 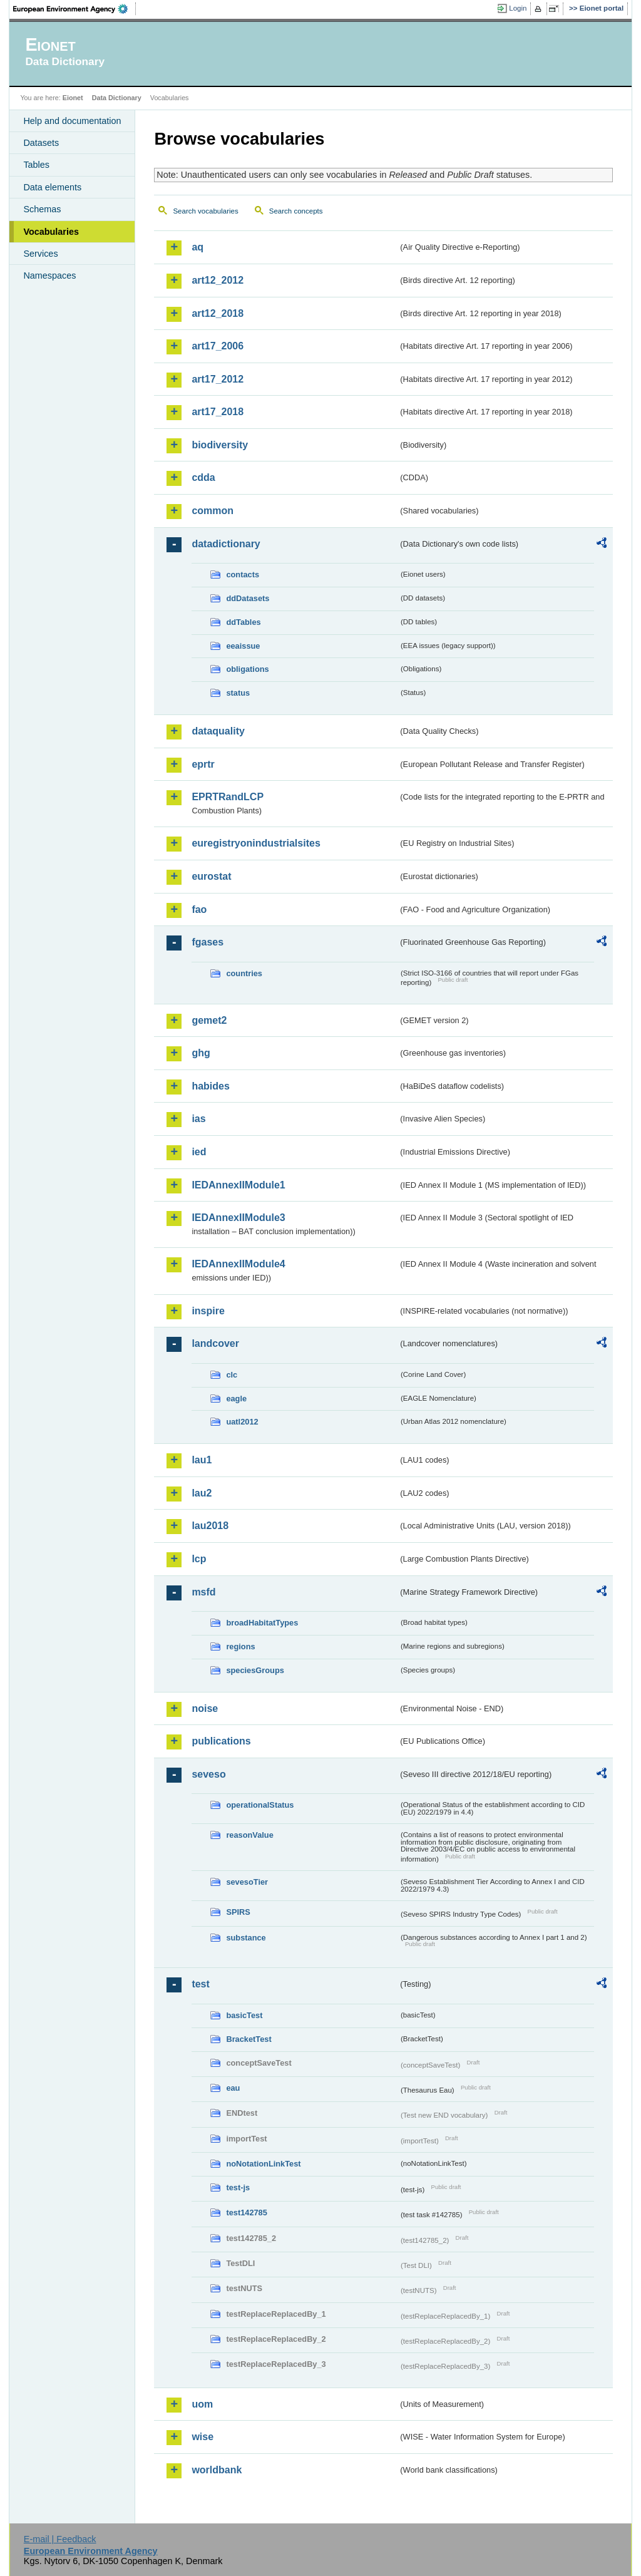 I want to click on basicTest, so click(x=244, y=2015).